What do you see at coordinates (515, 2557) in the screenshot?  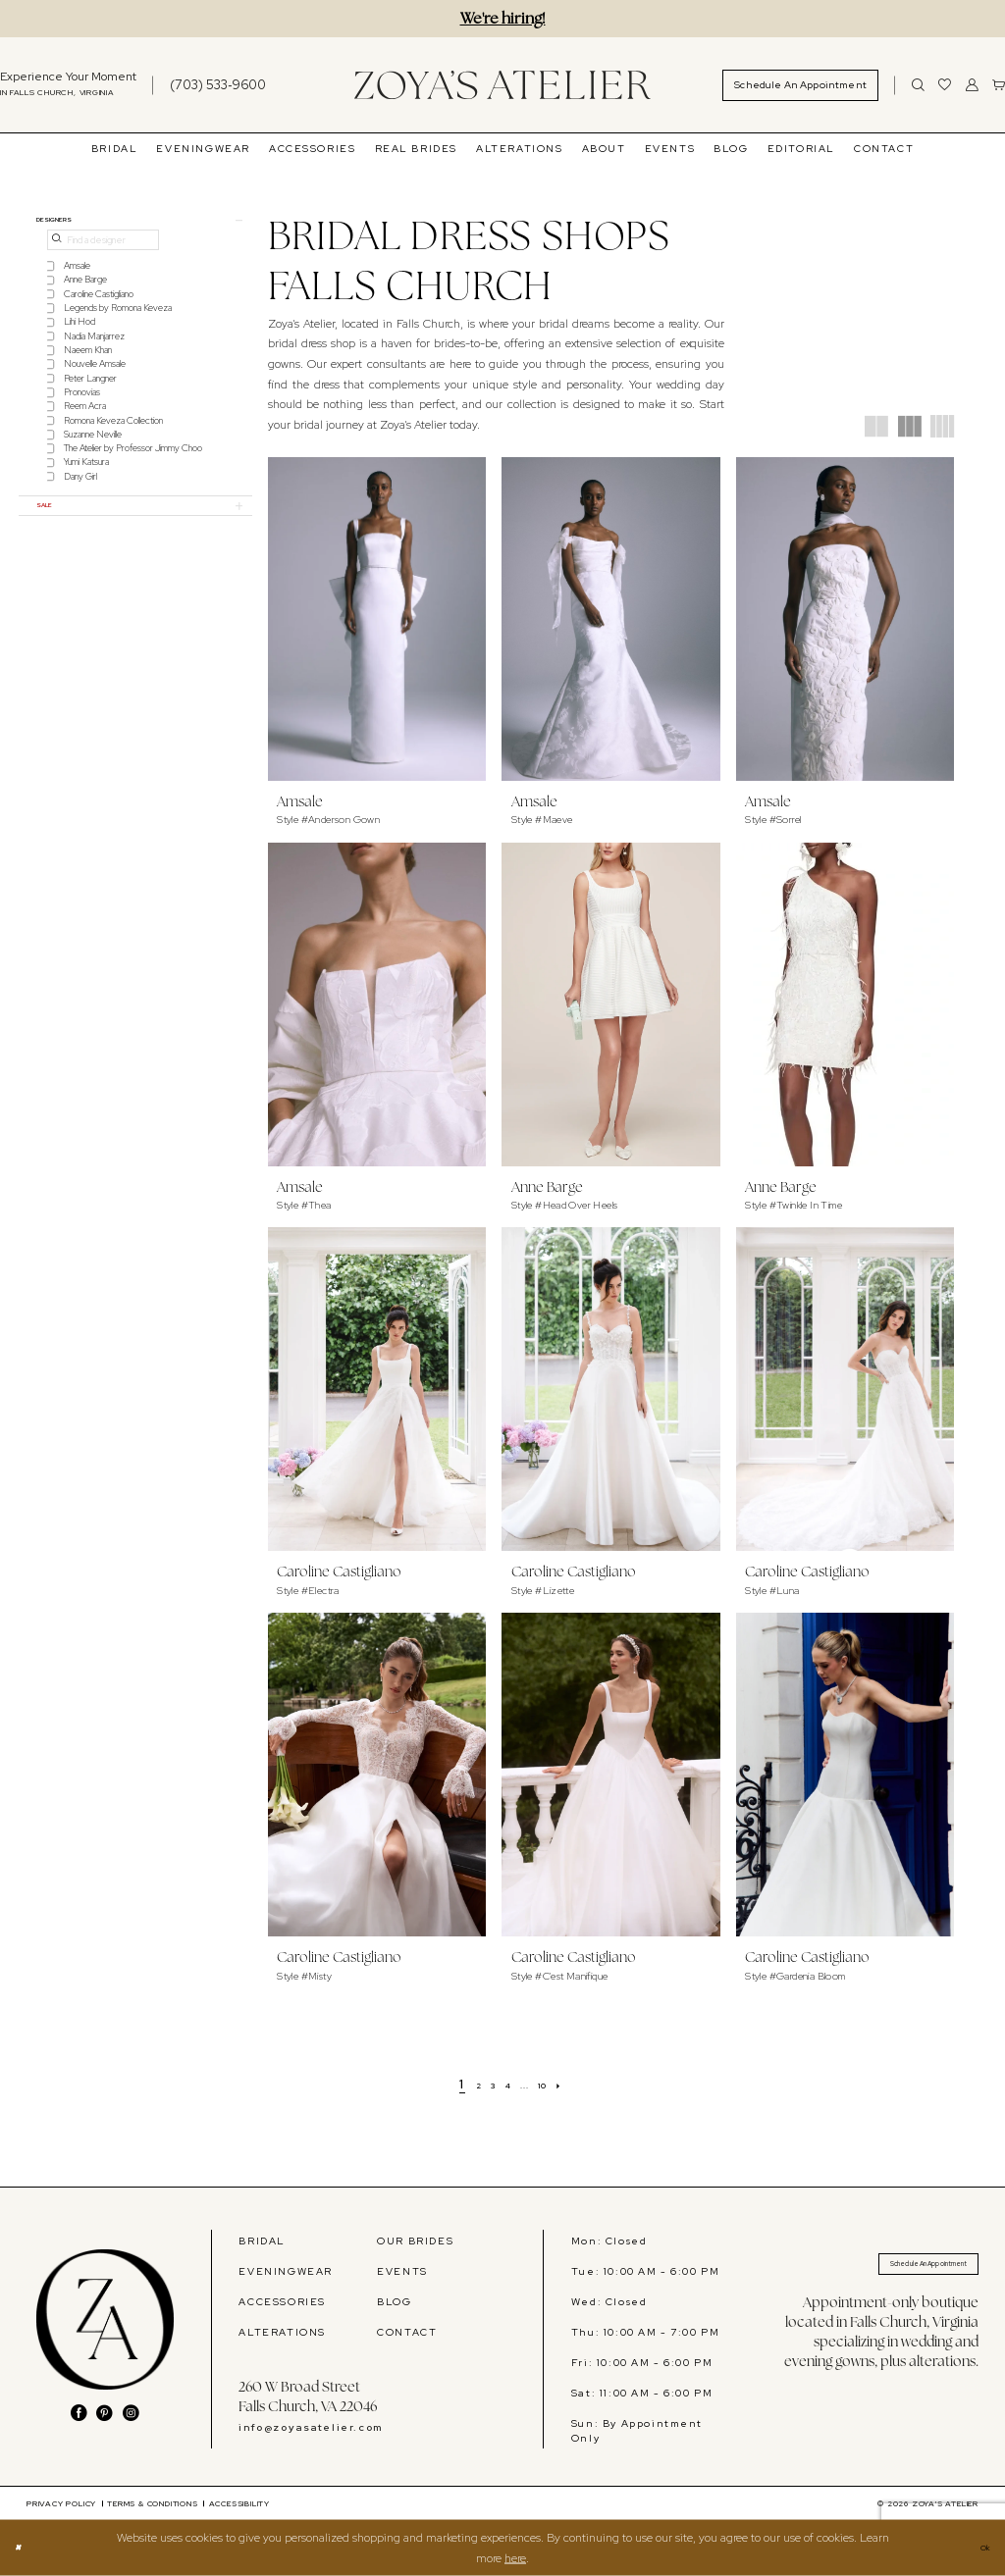 I see `here` at bounding box center [515, 2557].